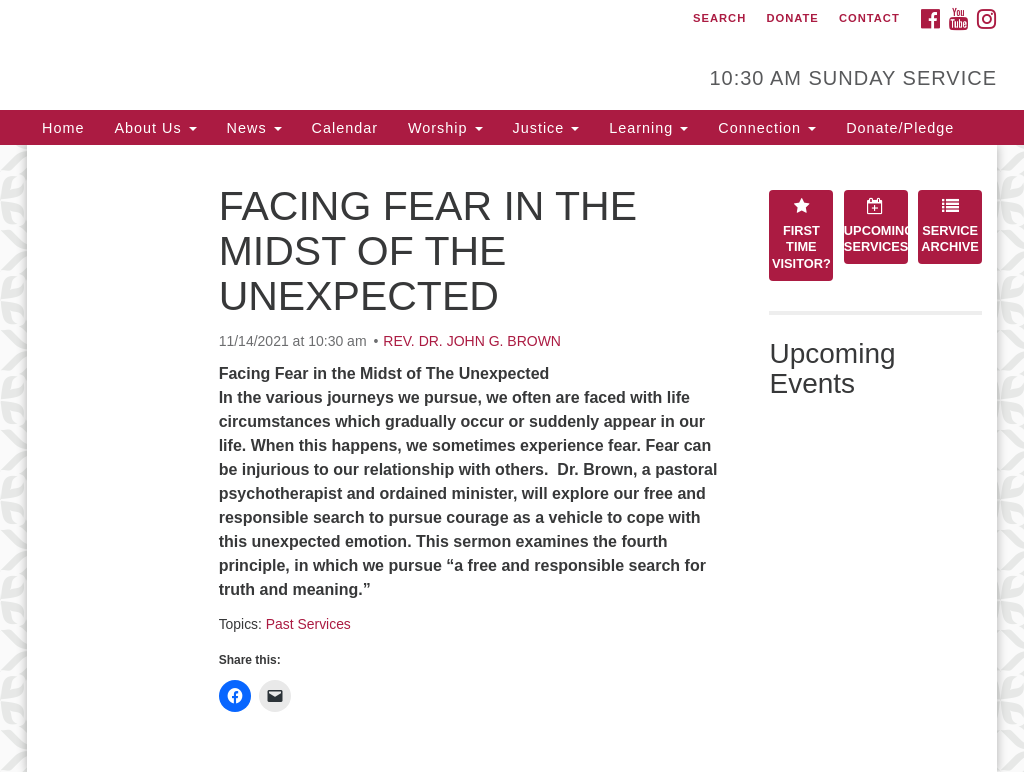 Image resolution: width=1024 pixels, height=772 pixels. What do you see at coordinates (445, 128) in the screenshot?
I see `Worship` at bounding box center [445, 128].